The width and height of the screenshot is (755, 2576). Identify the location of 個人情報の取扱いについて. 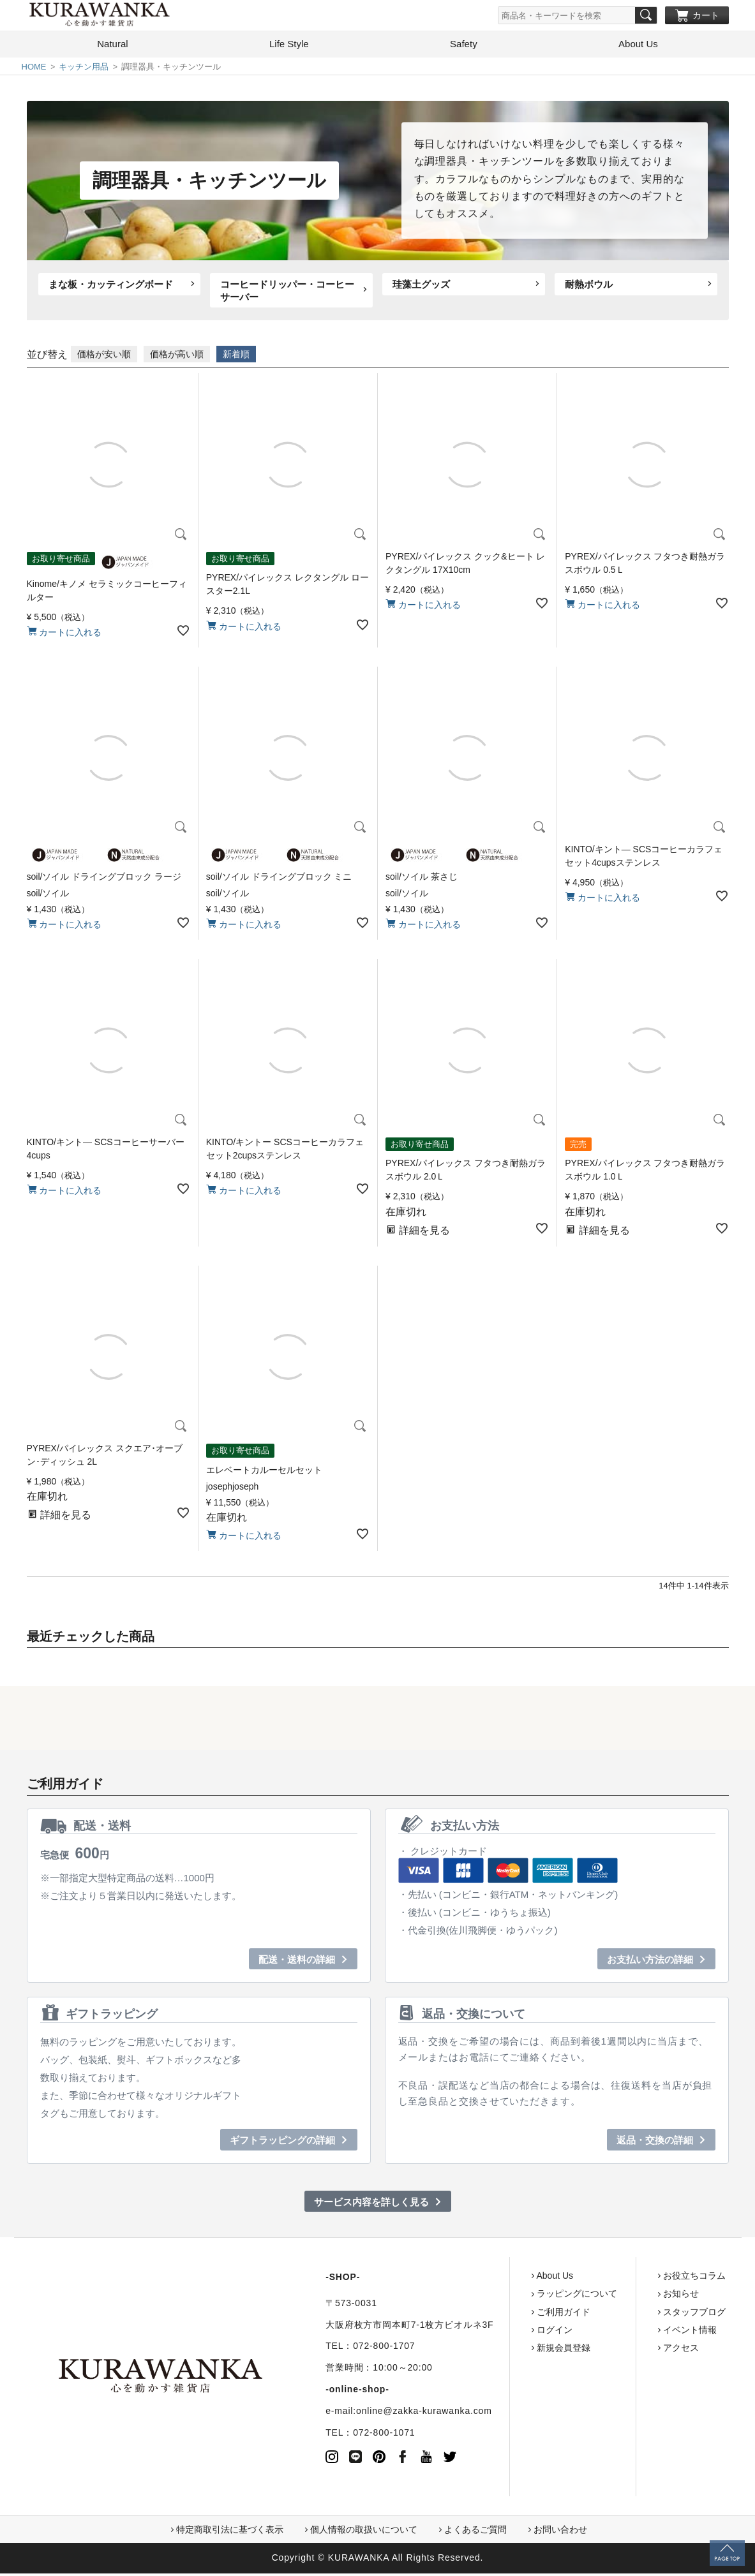
(363, 2533).